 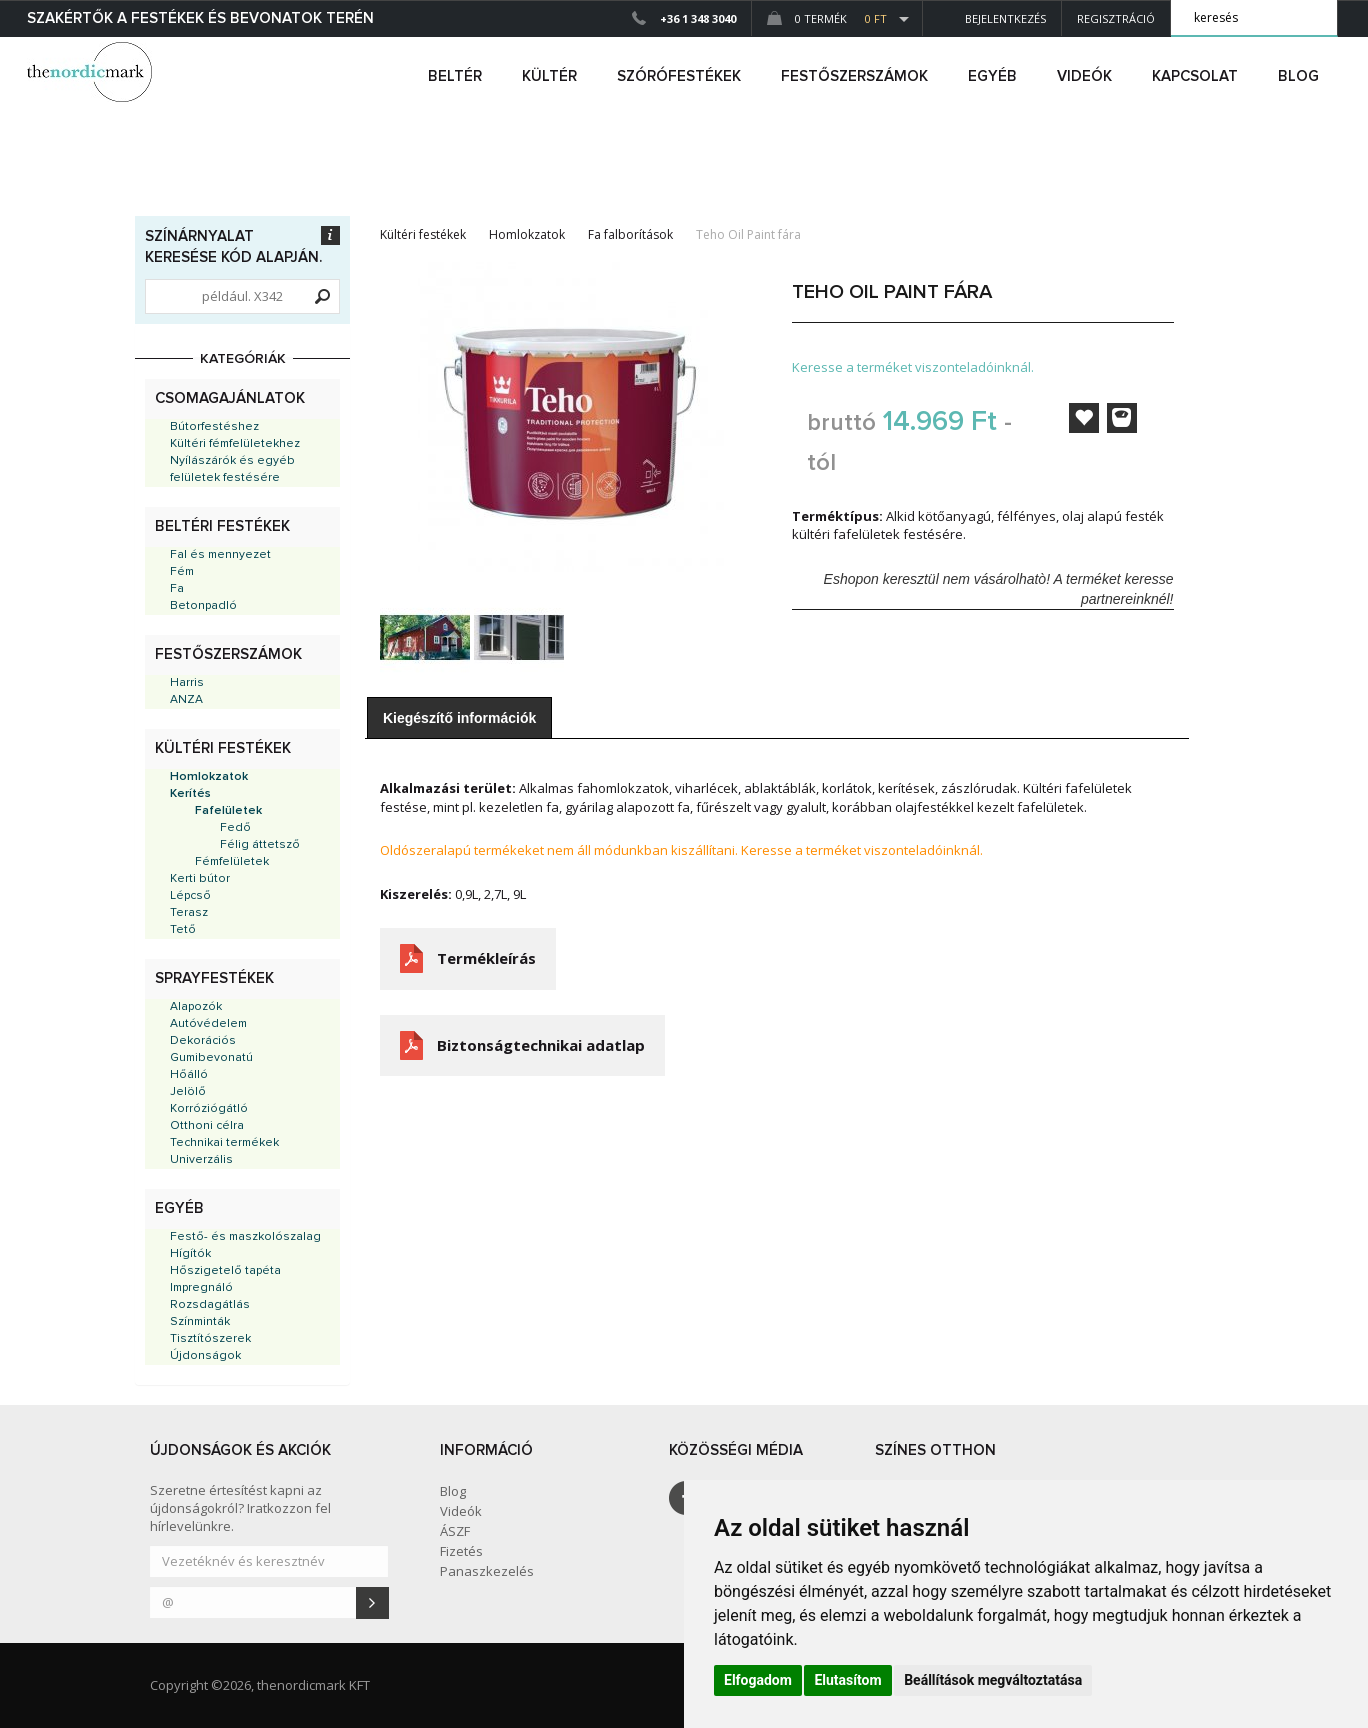 I want to click on Termékleírás, so click(x=486, y=958).